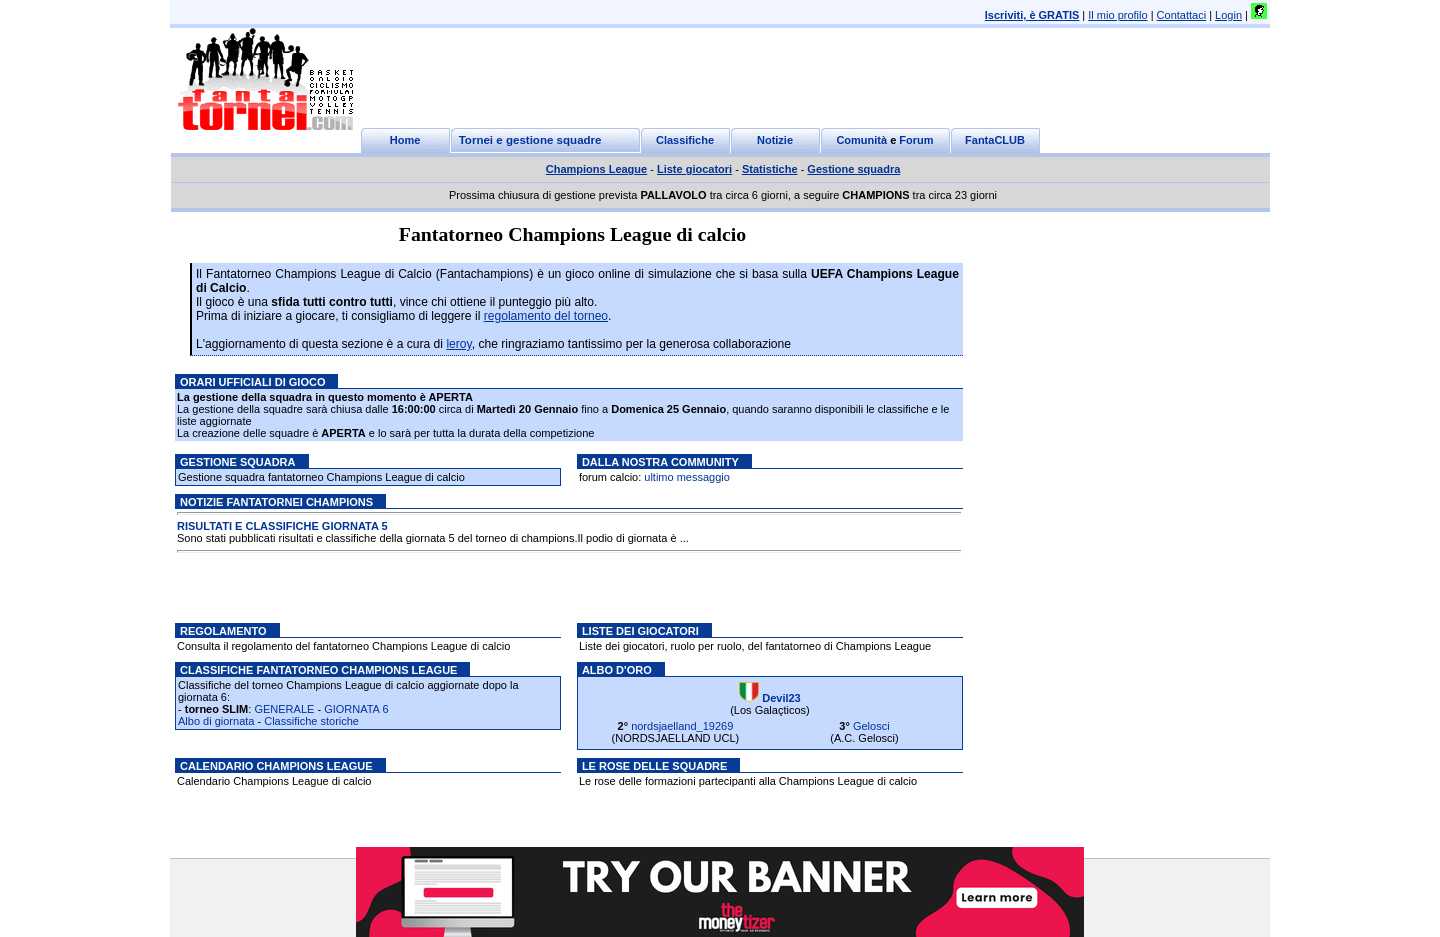  What do you see at coordinates (853, 169) in the screenshot?
I see `Gestione squadra` at bounding box center [853, 169].